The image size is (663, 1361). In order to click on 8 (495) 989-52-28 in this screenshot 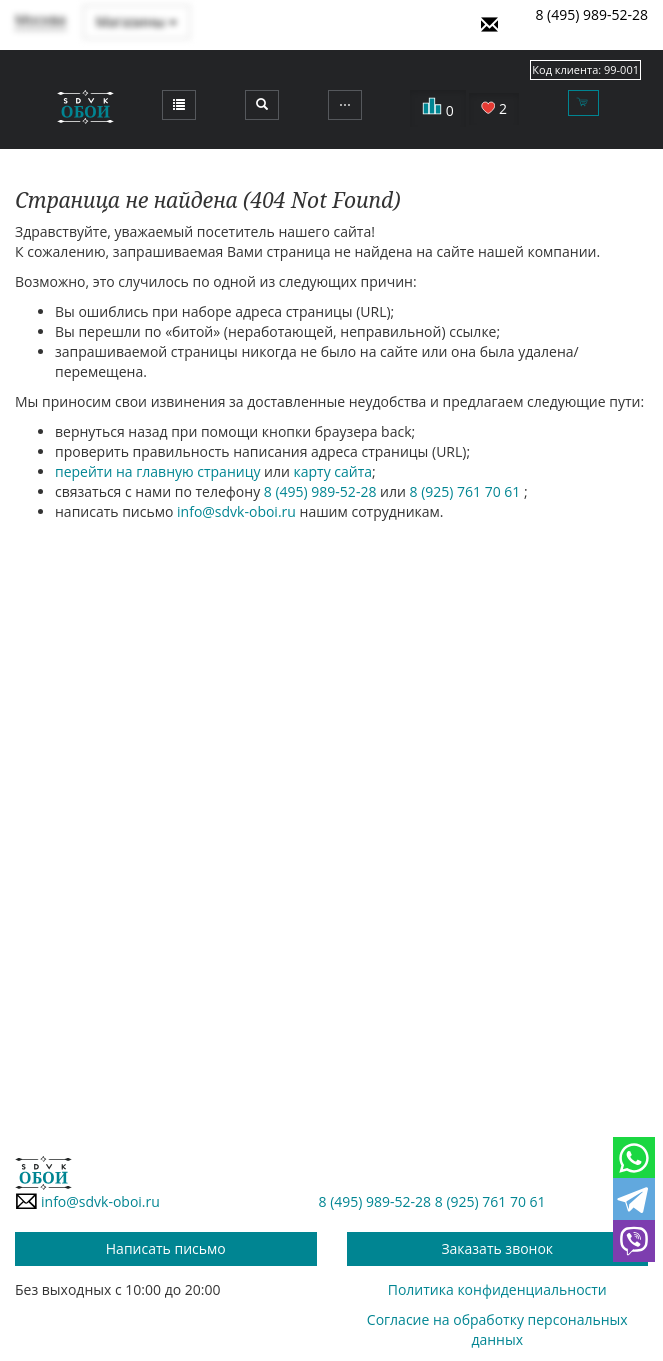, I will do `click(591, 14)`.